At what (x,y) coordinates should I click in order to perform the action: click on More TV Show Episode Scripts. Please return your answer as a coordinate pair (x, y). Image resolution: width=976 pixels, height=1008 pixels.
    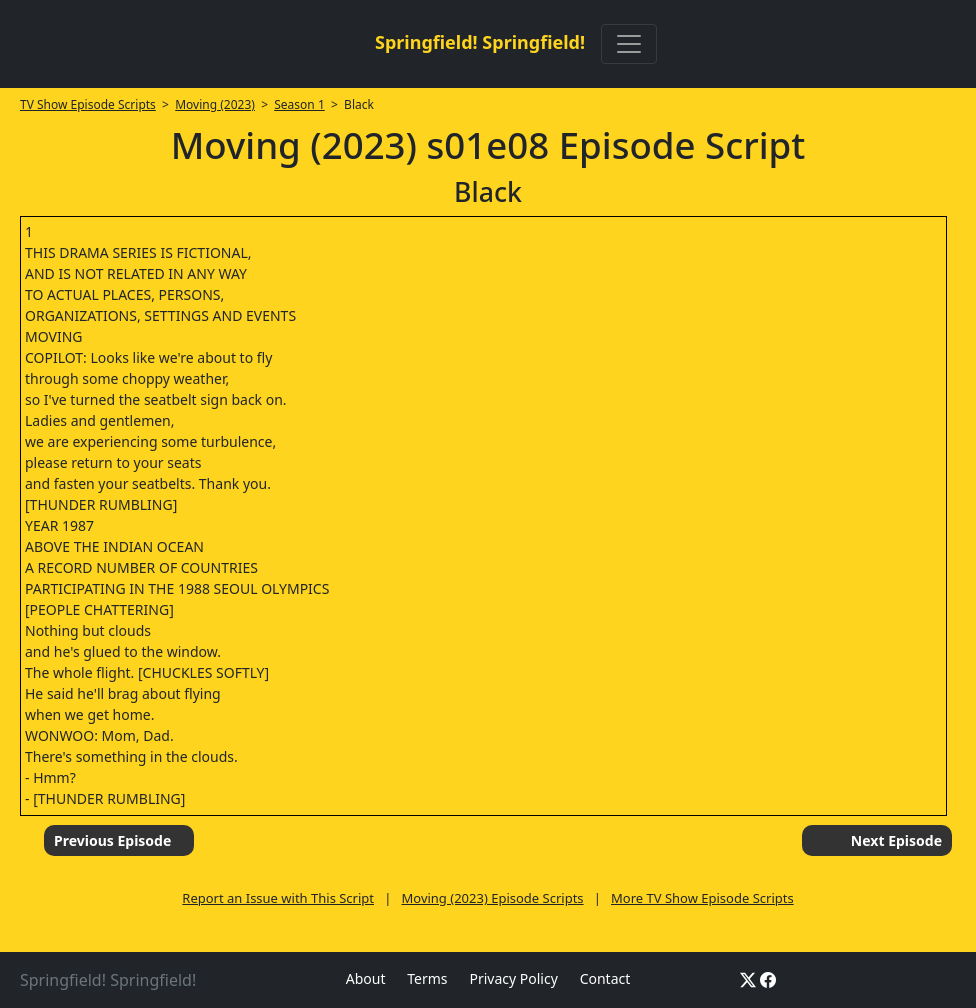
    Looking at the image, I should click on (702, 898).